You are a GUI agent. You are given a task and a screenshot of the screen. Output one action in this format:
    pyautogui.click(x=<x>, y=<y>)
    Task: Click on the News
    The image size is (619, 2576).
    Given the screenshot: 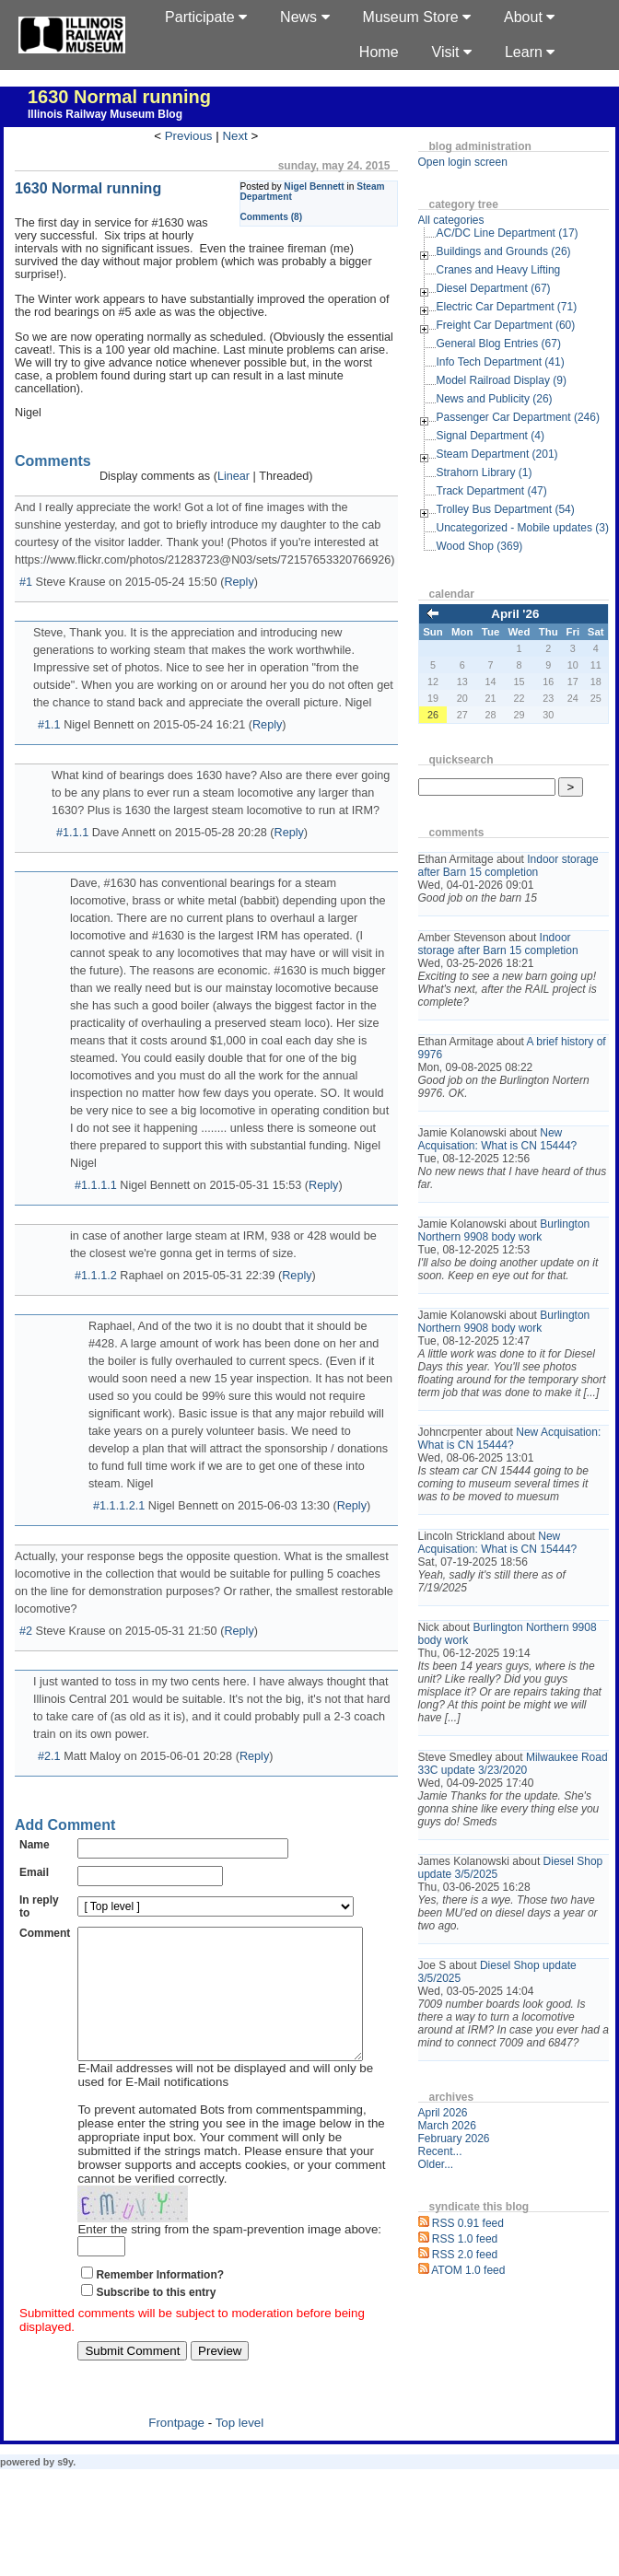 What is the action you would take?
    pyautogui.click(x=304, y=17)
    